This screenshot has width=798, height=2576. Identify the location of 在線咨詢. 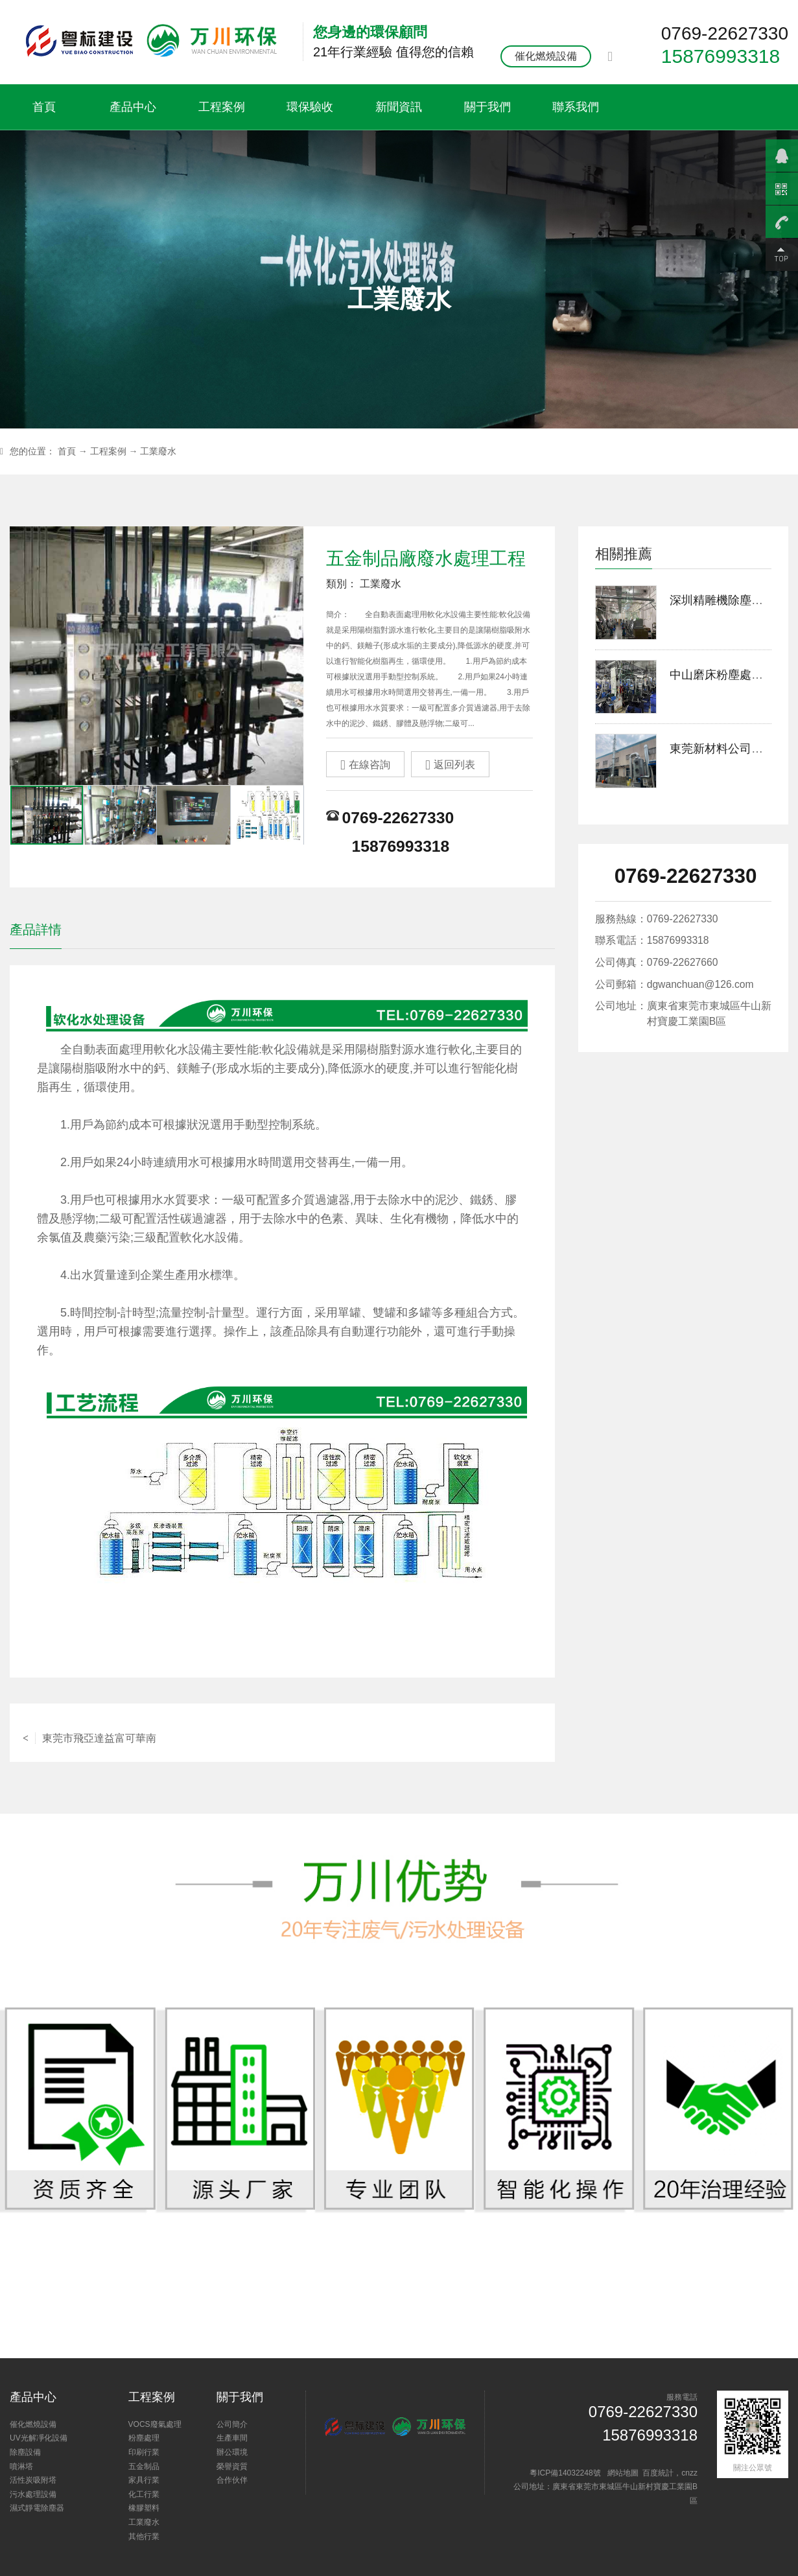
(365, 765).